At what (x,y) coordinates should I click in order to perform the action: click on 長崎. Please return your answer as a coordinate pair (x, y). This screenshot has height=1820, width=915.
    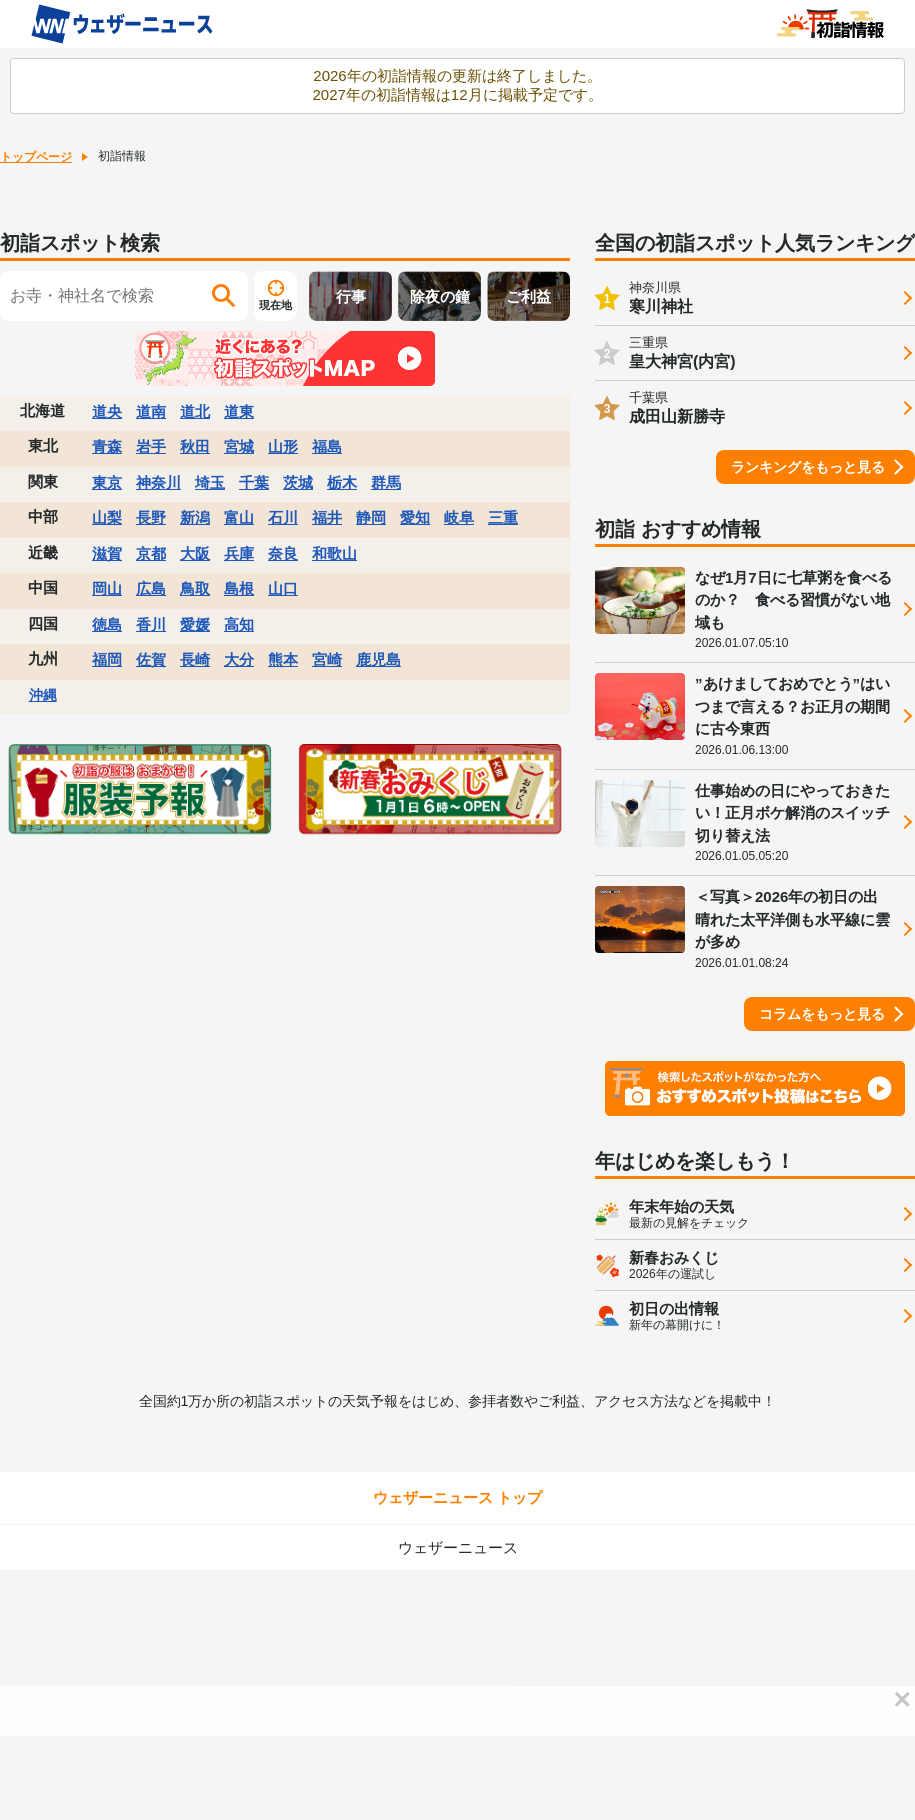
    Looking at the image, I should click on (195, 659).